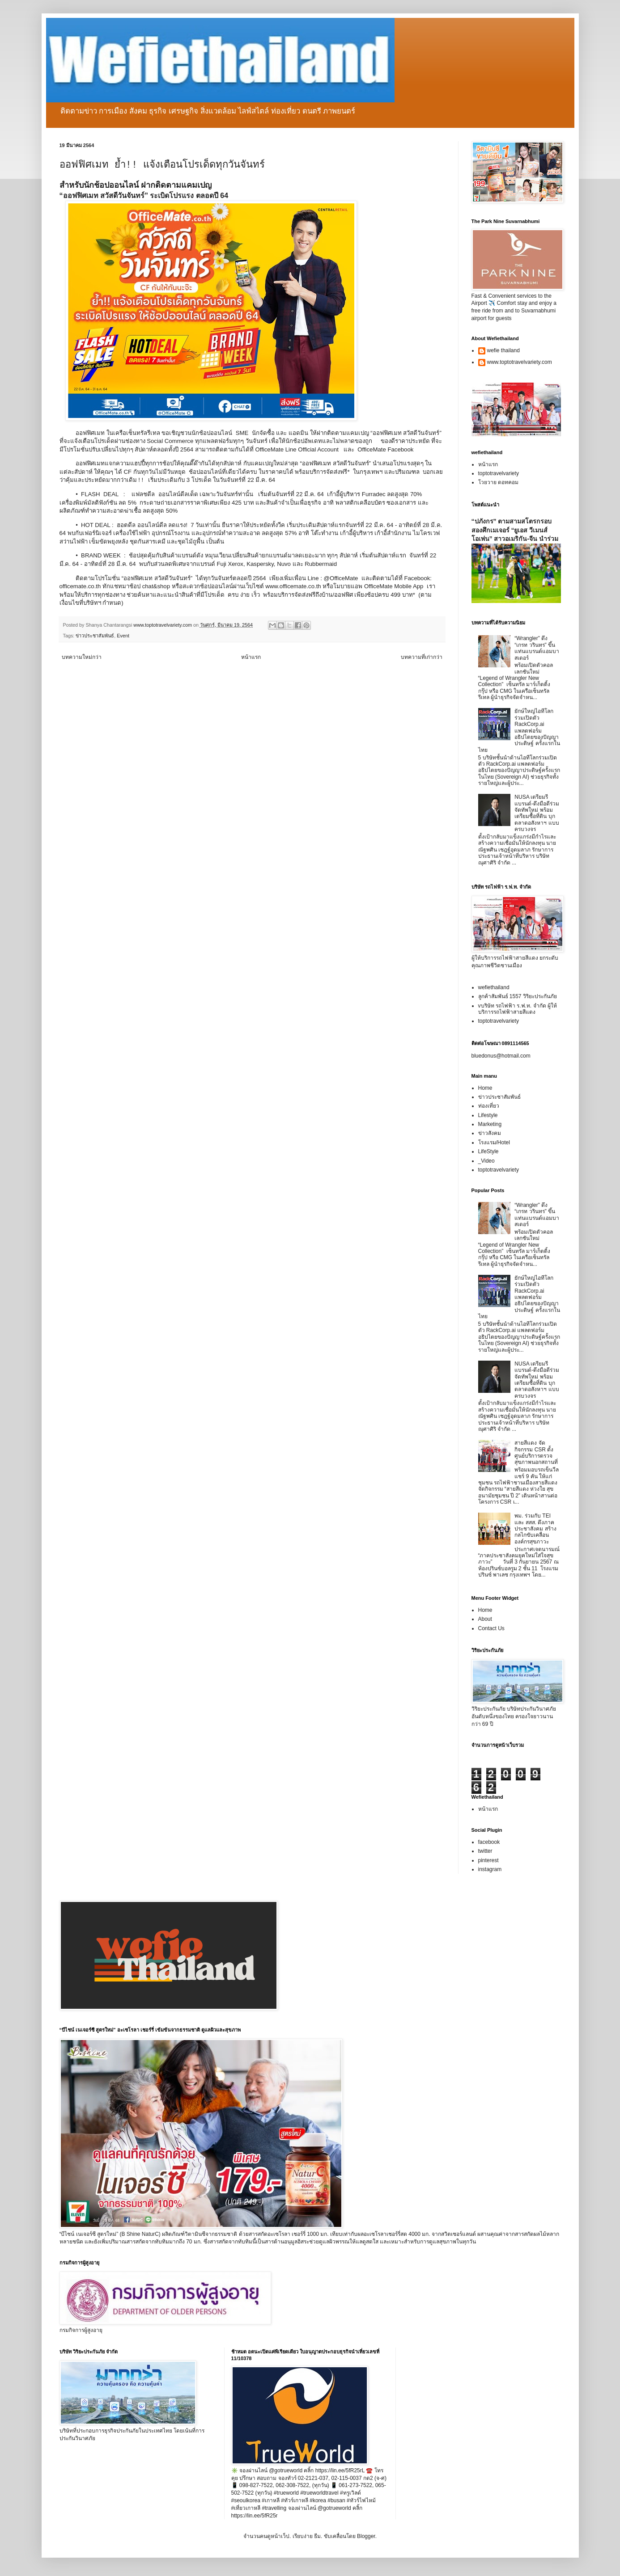 This screenshot has height=2576, width=620. What do you see at coordinates (421, 657) in the screenshot?
I see `บทความที่เก่ากว่า` at bounding box center [421, 657].